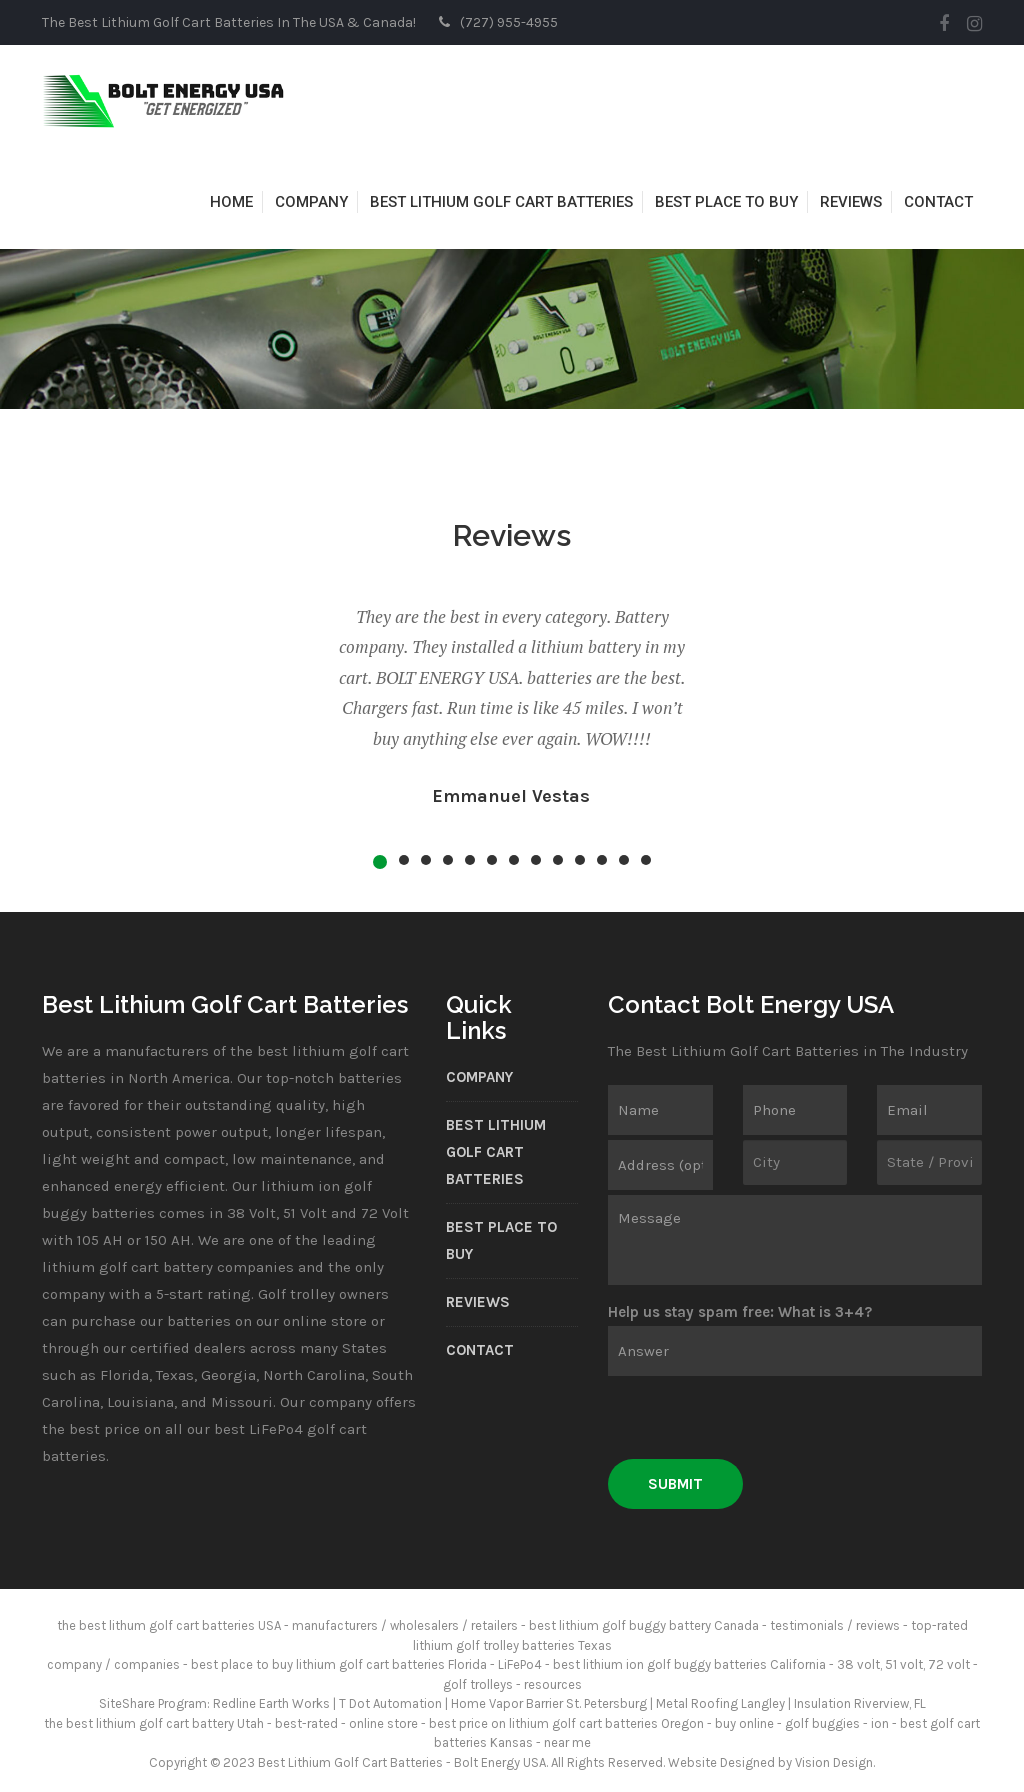  I want to click on 13, so click(646, 860).